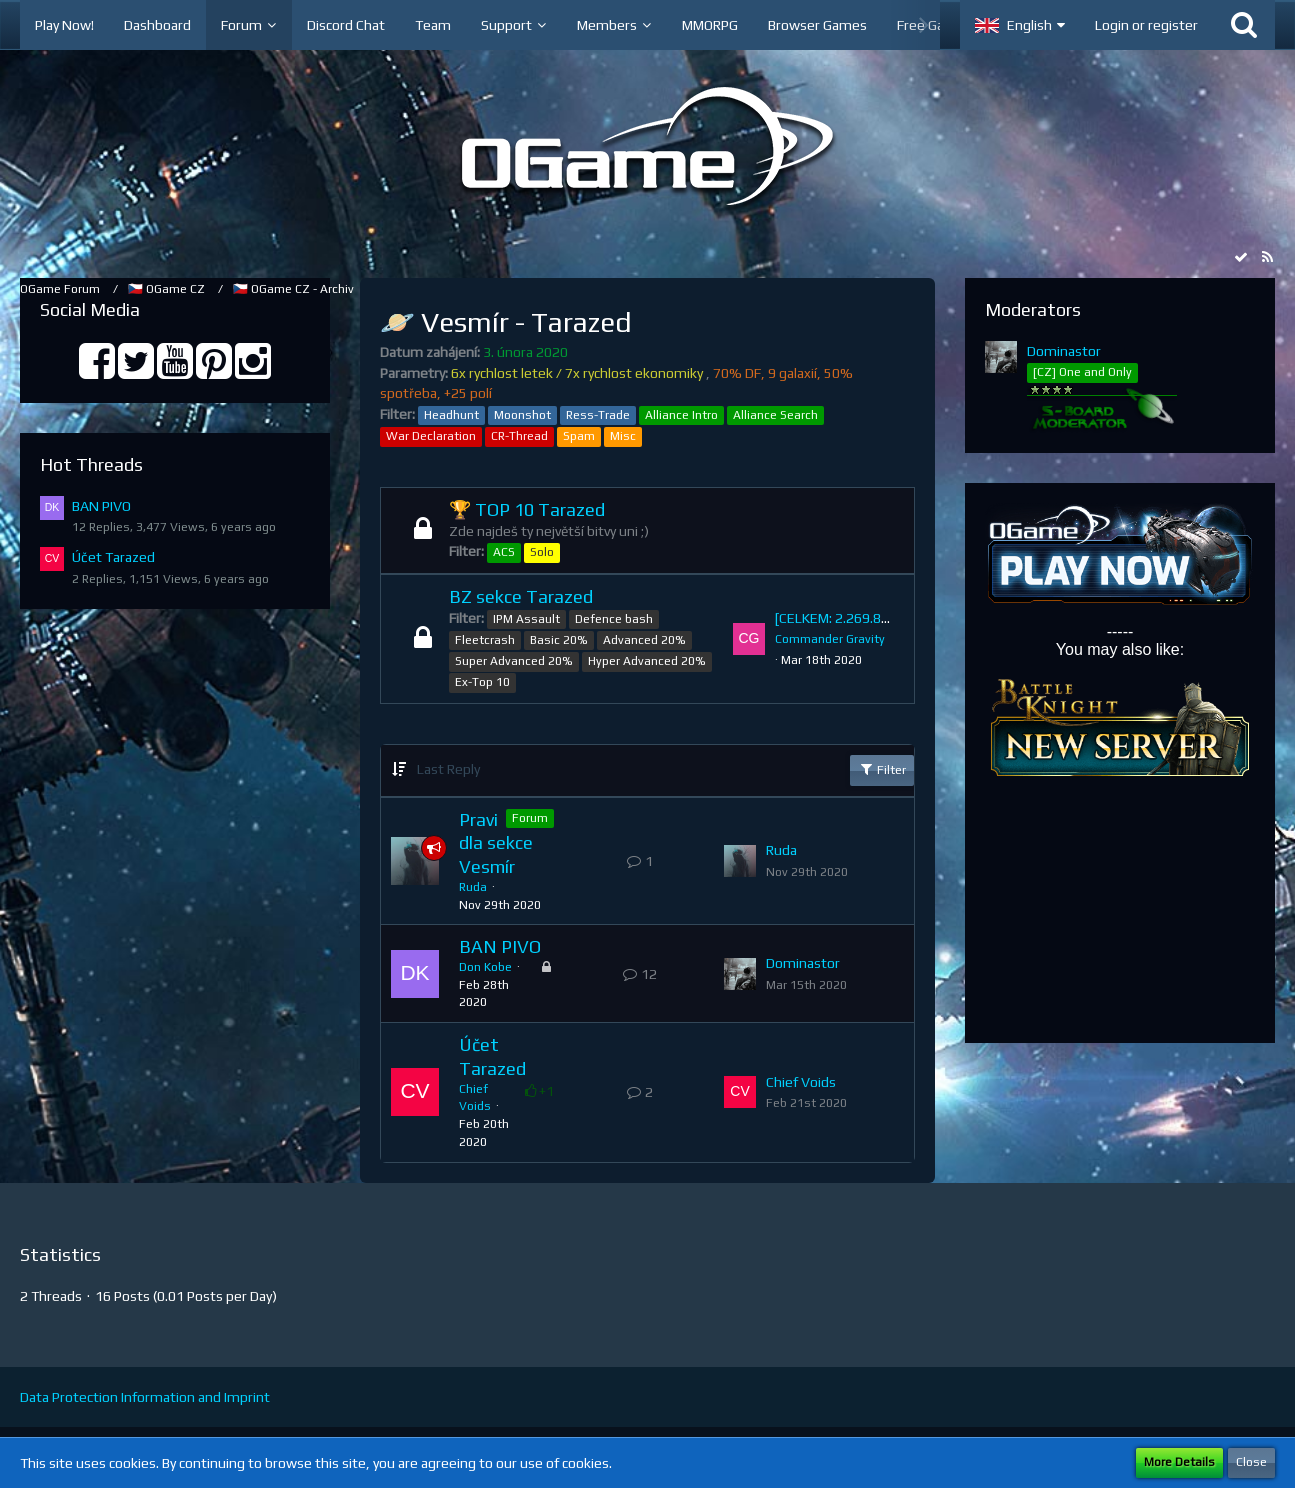  Describe the element at coordinates (1146, 25) in the screenshot. I see `Login or register` at that location.